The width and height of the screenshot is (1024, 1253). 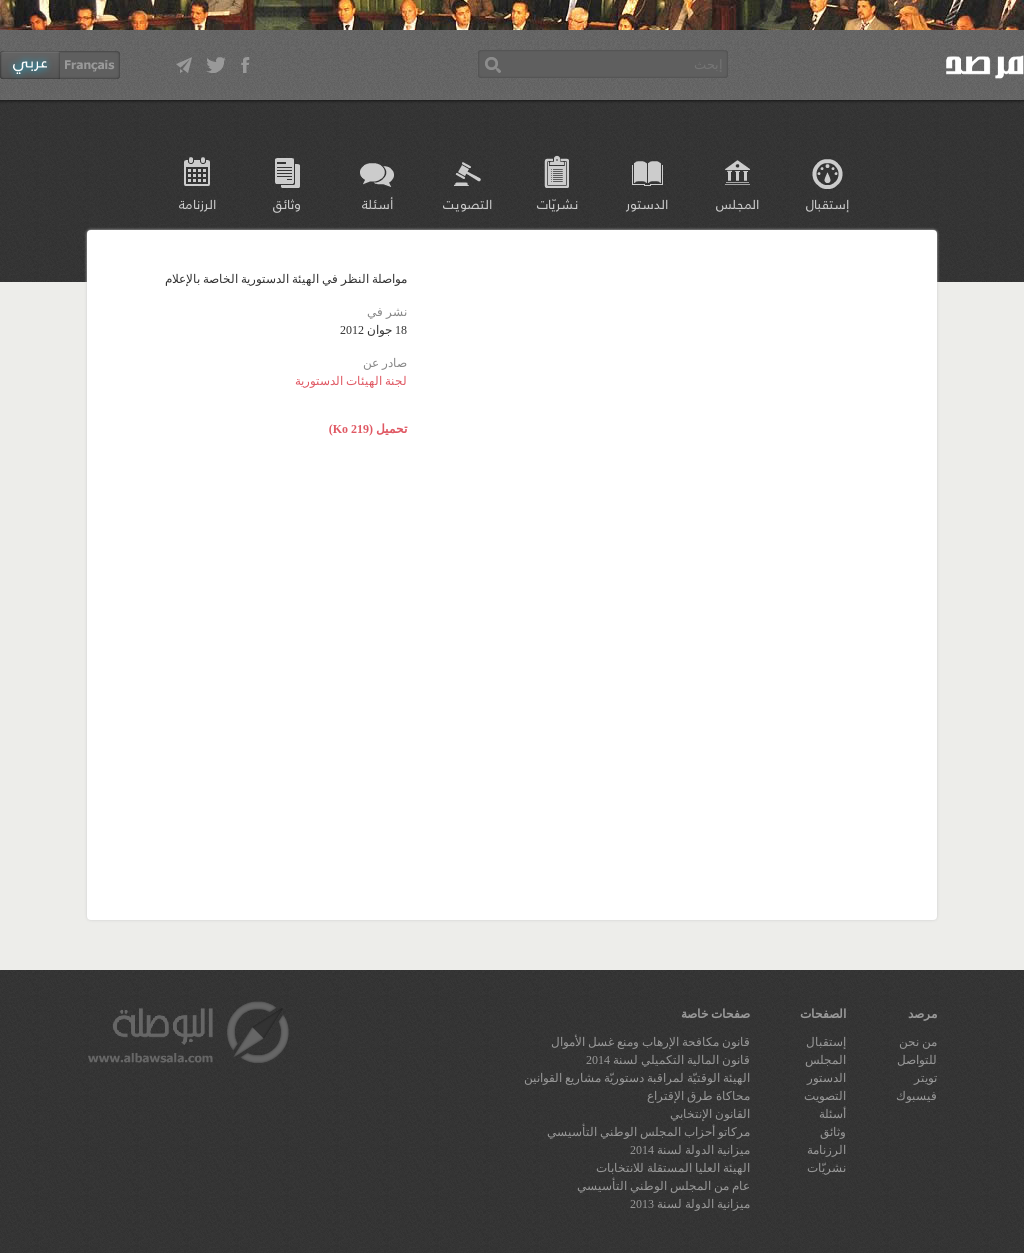 I want to click on فيسبوك, so click(x=916, y=1096).